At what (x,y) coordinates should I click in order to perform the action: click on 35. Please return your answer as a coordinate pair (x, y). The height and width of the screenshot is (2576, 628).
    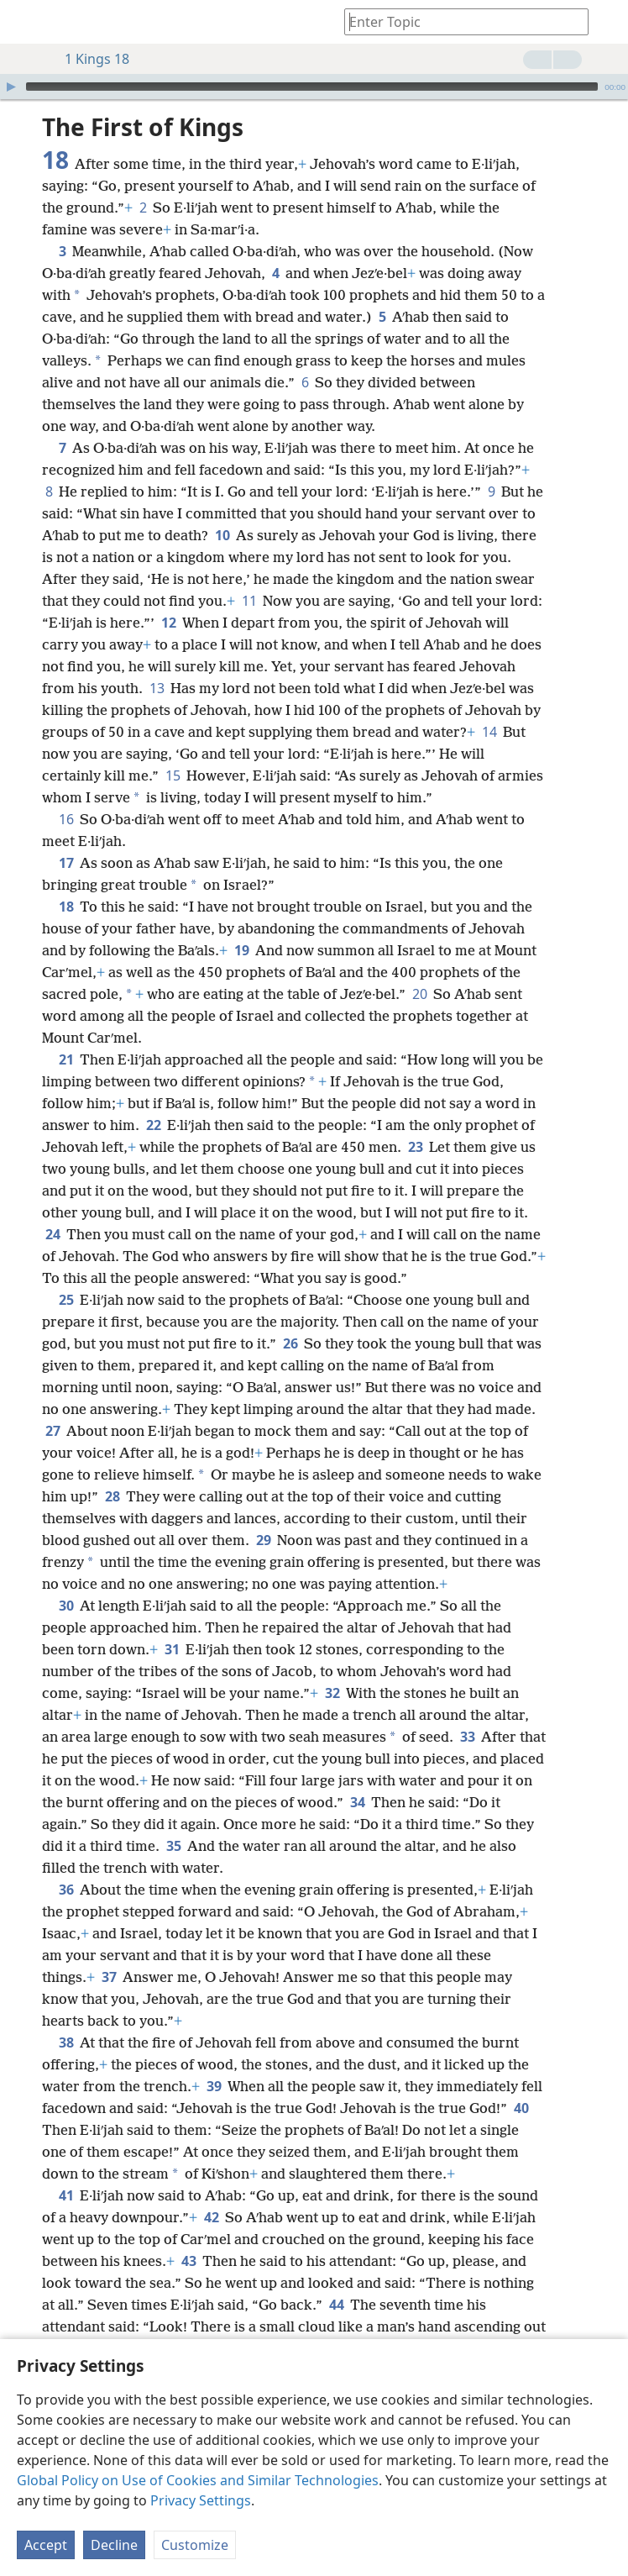
    Looking at the image, I should click on (173, 1846).